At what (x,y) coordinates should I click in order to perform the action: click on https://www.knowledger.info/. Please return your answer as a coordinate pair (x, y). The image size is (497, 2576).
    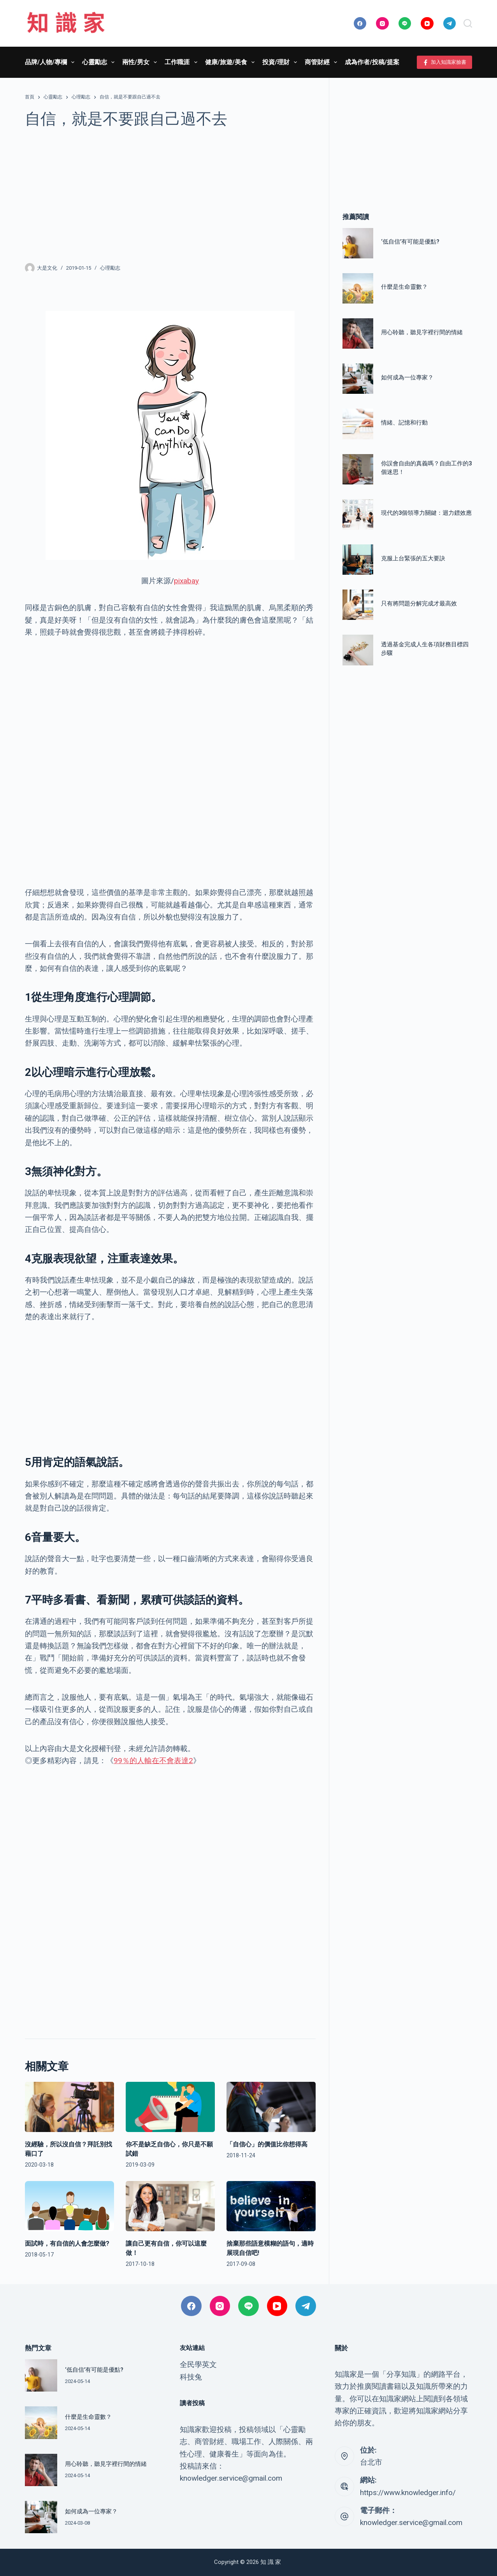
    Looking at the image, I should click on (408, 2492).